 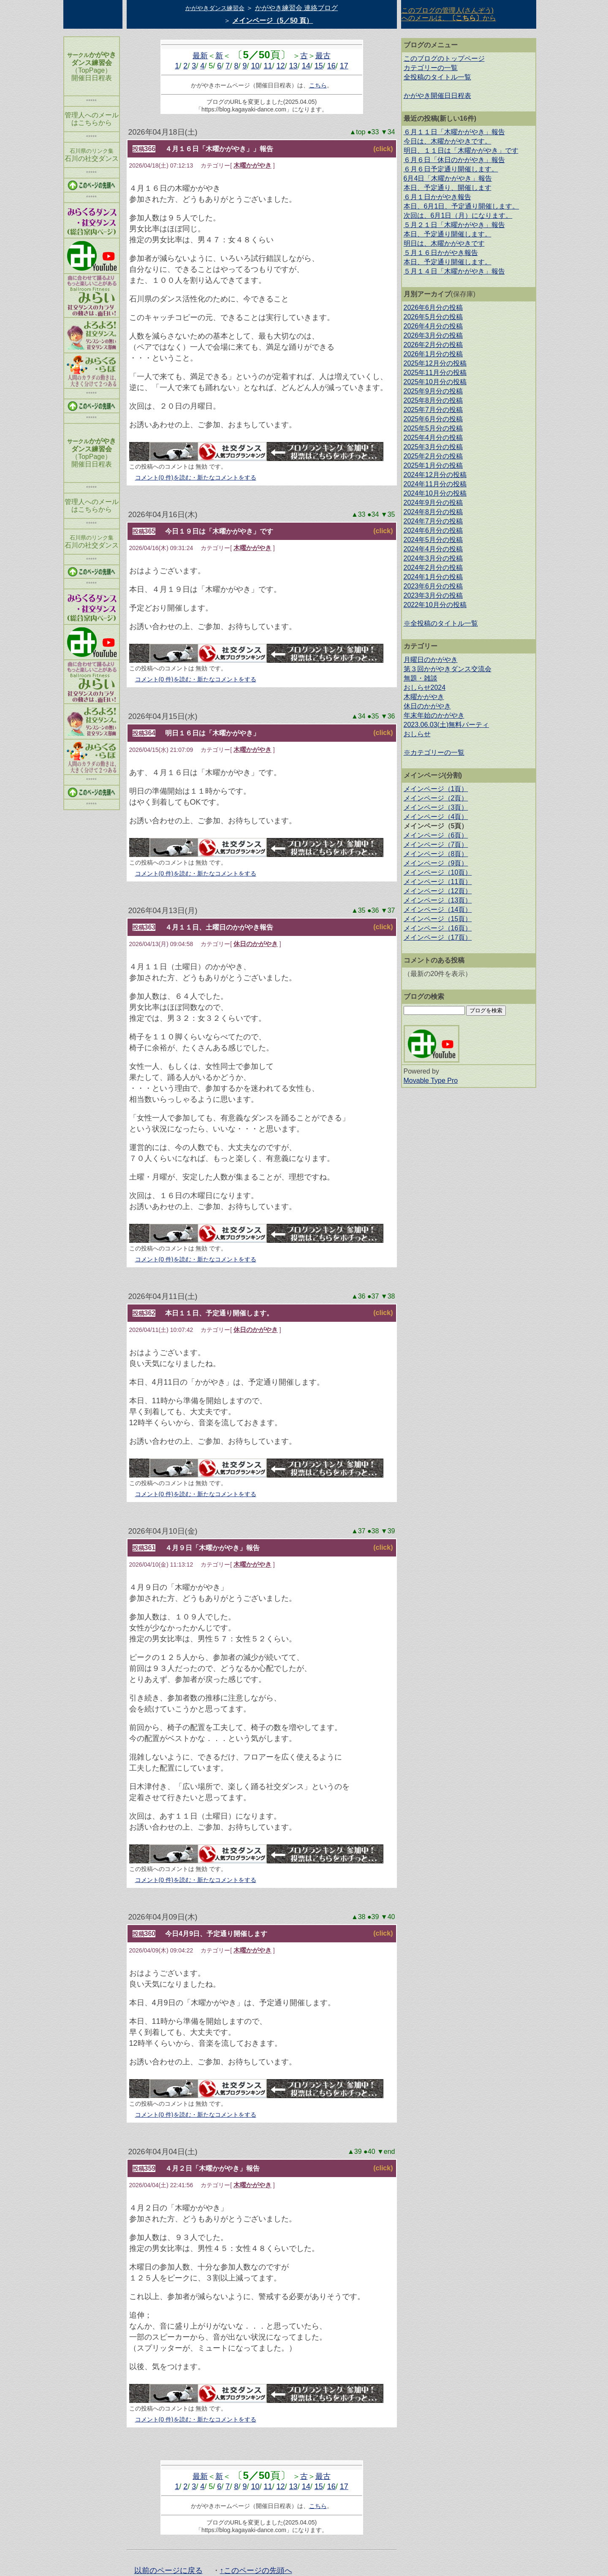 I want to click on 2024年3月分の投稿, so click(x=433, y=558).